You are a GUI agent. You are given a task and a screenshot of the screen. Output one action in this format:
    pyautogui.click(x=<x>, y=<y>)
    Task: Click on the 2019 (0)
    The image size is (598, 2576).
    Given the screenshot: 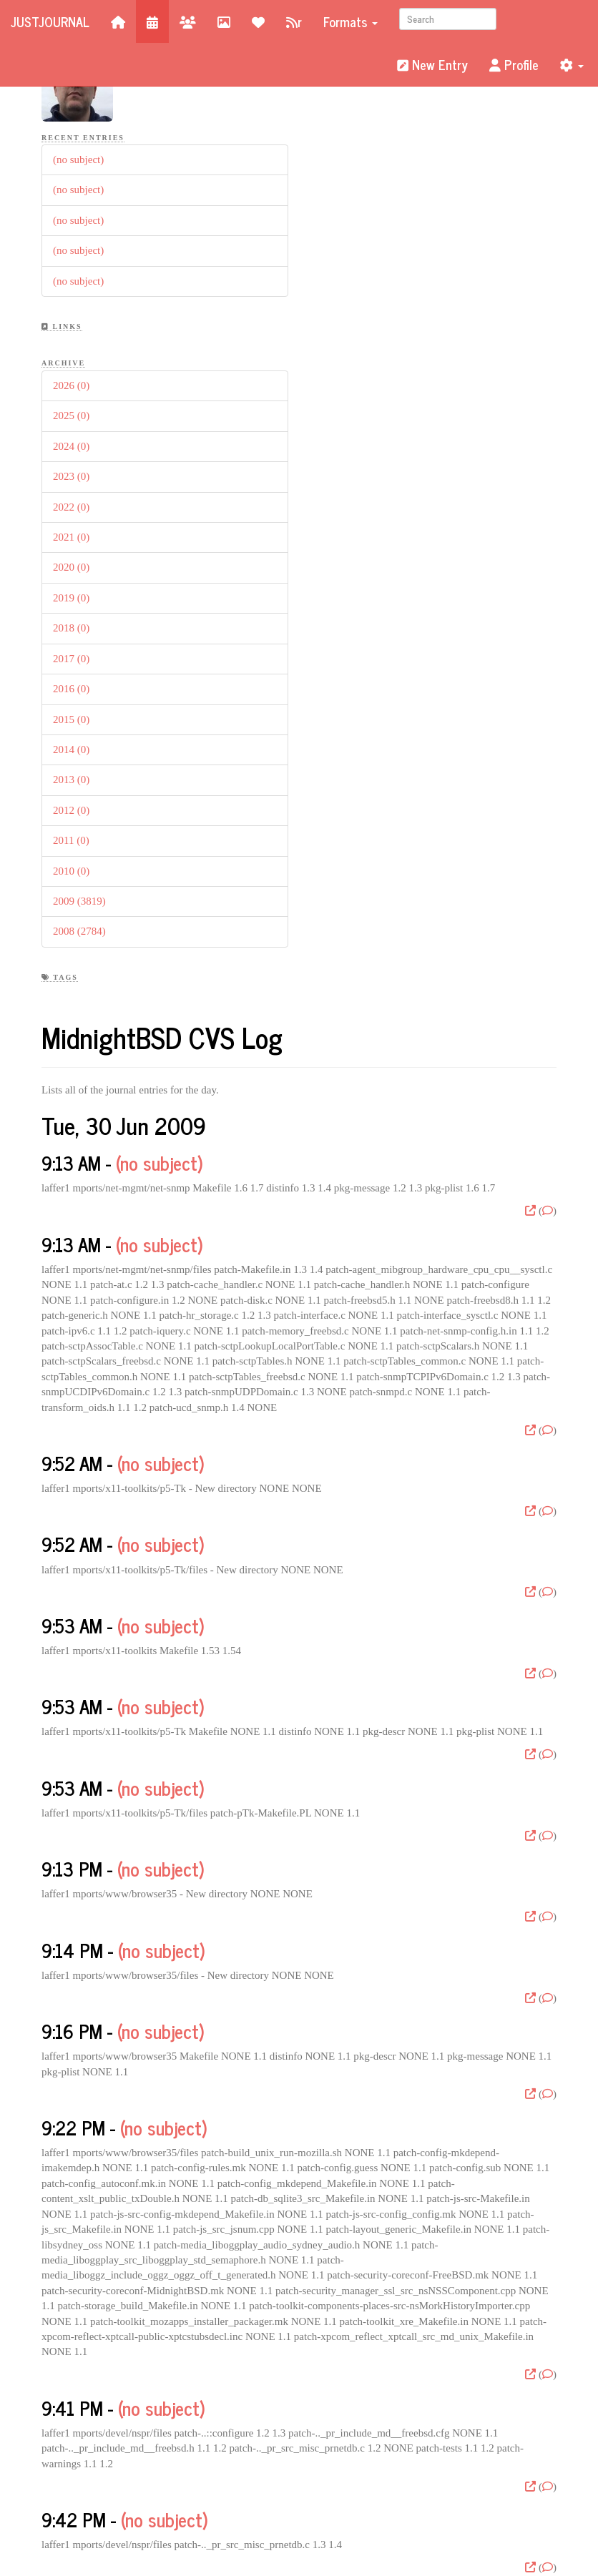 What is the action you would take?
    pyautogui.click(x=71, y=598)
    